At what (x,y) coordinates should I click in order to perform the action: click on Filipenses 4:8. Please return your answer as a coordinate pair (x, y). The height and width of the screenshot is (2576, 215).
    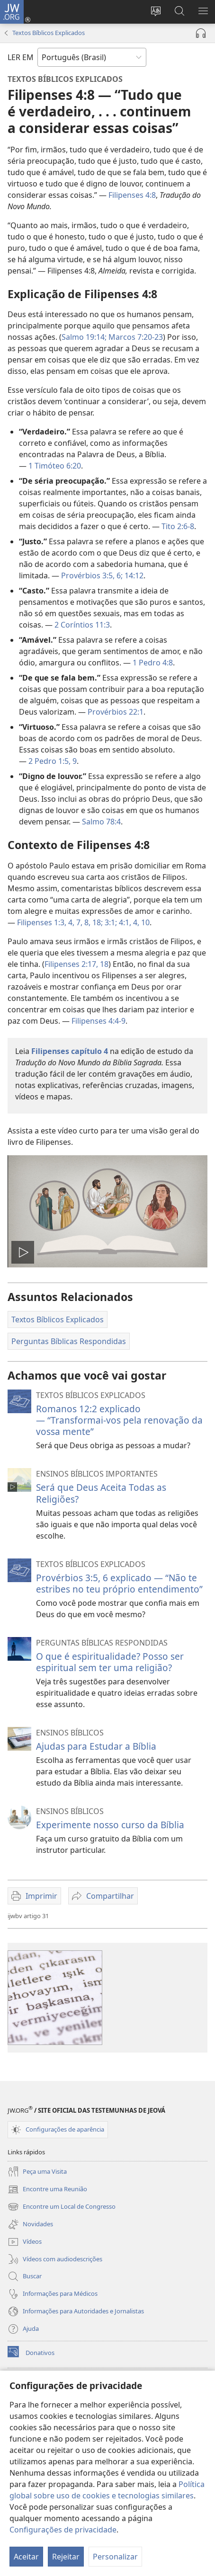
    Looking at the image, I should click on (132, 195).